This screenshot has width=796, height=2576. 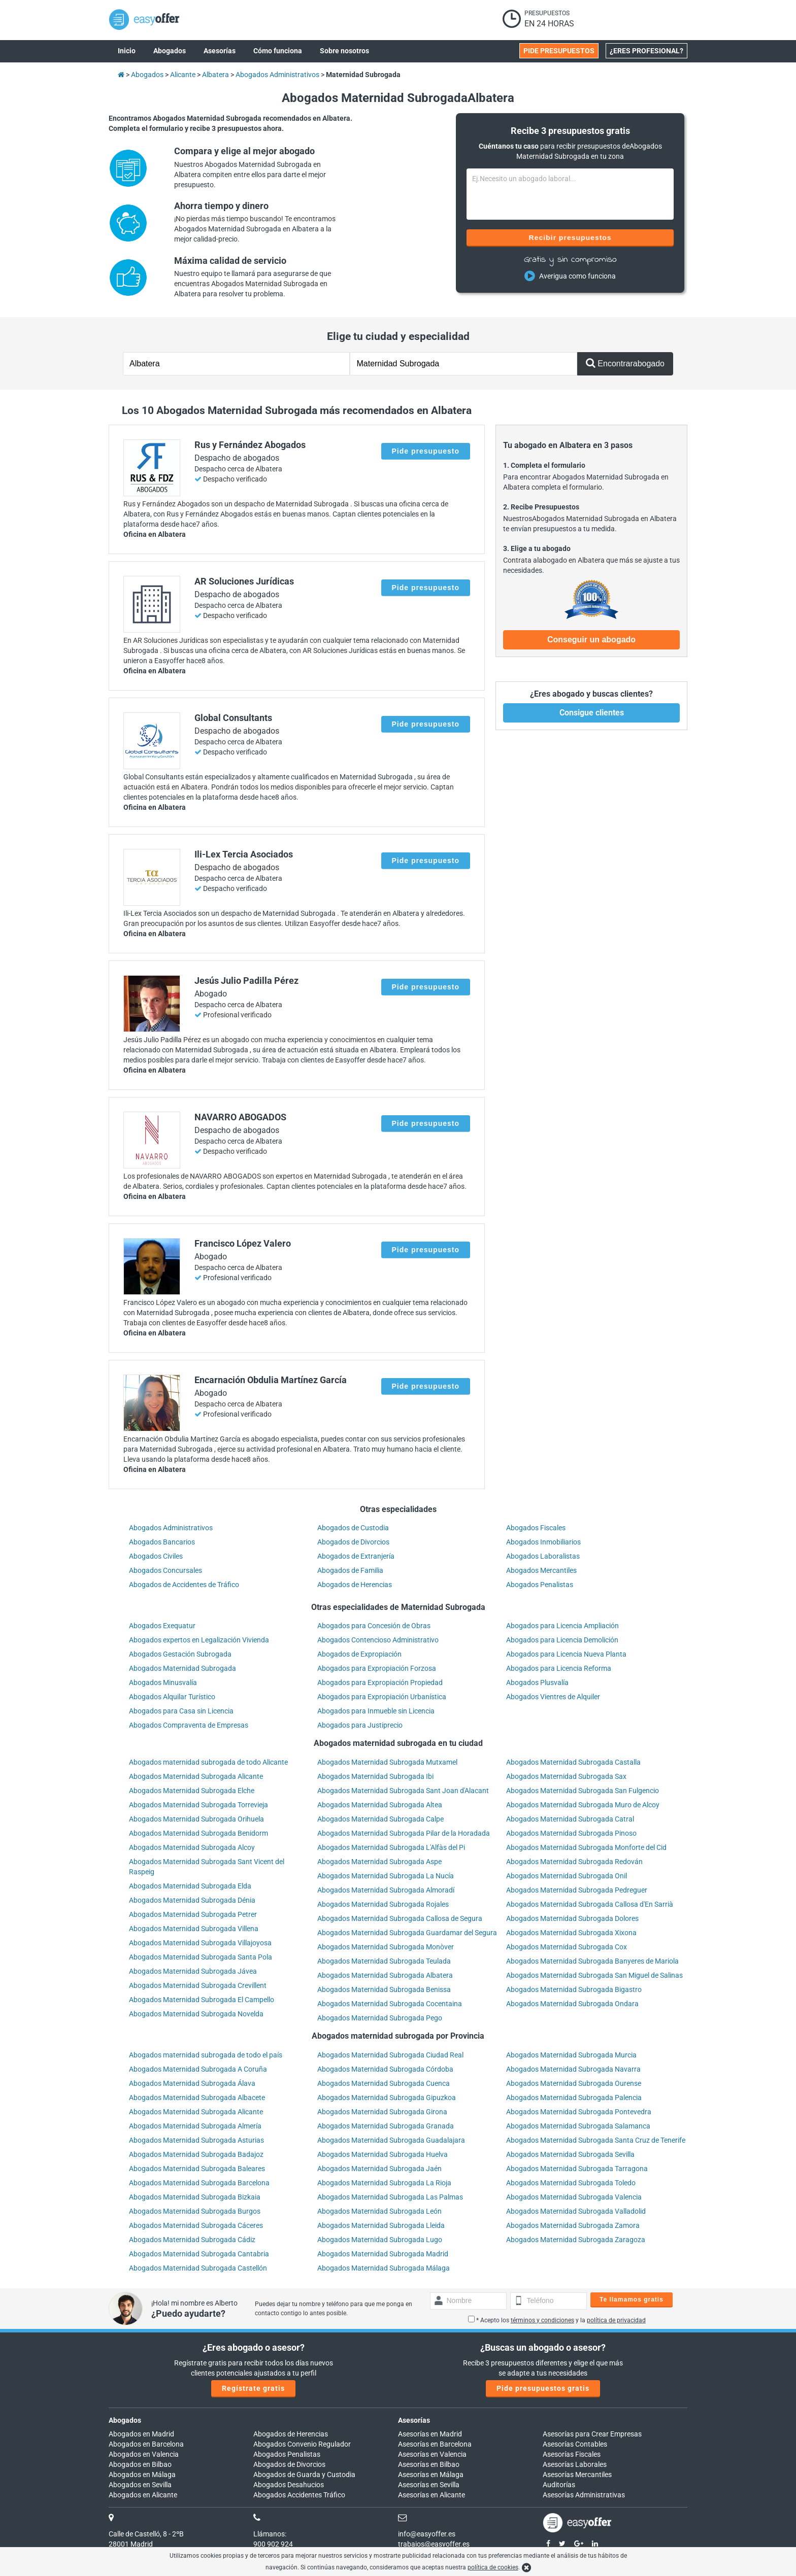 What do you see at coordinates (205, 2055) in the screenshot?
I see `Abogados maternidad subrogada de todo el país` at bounding box center [205, 2055].